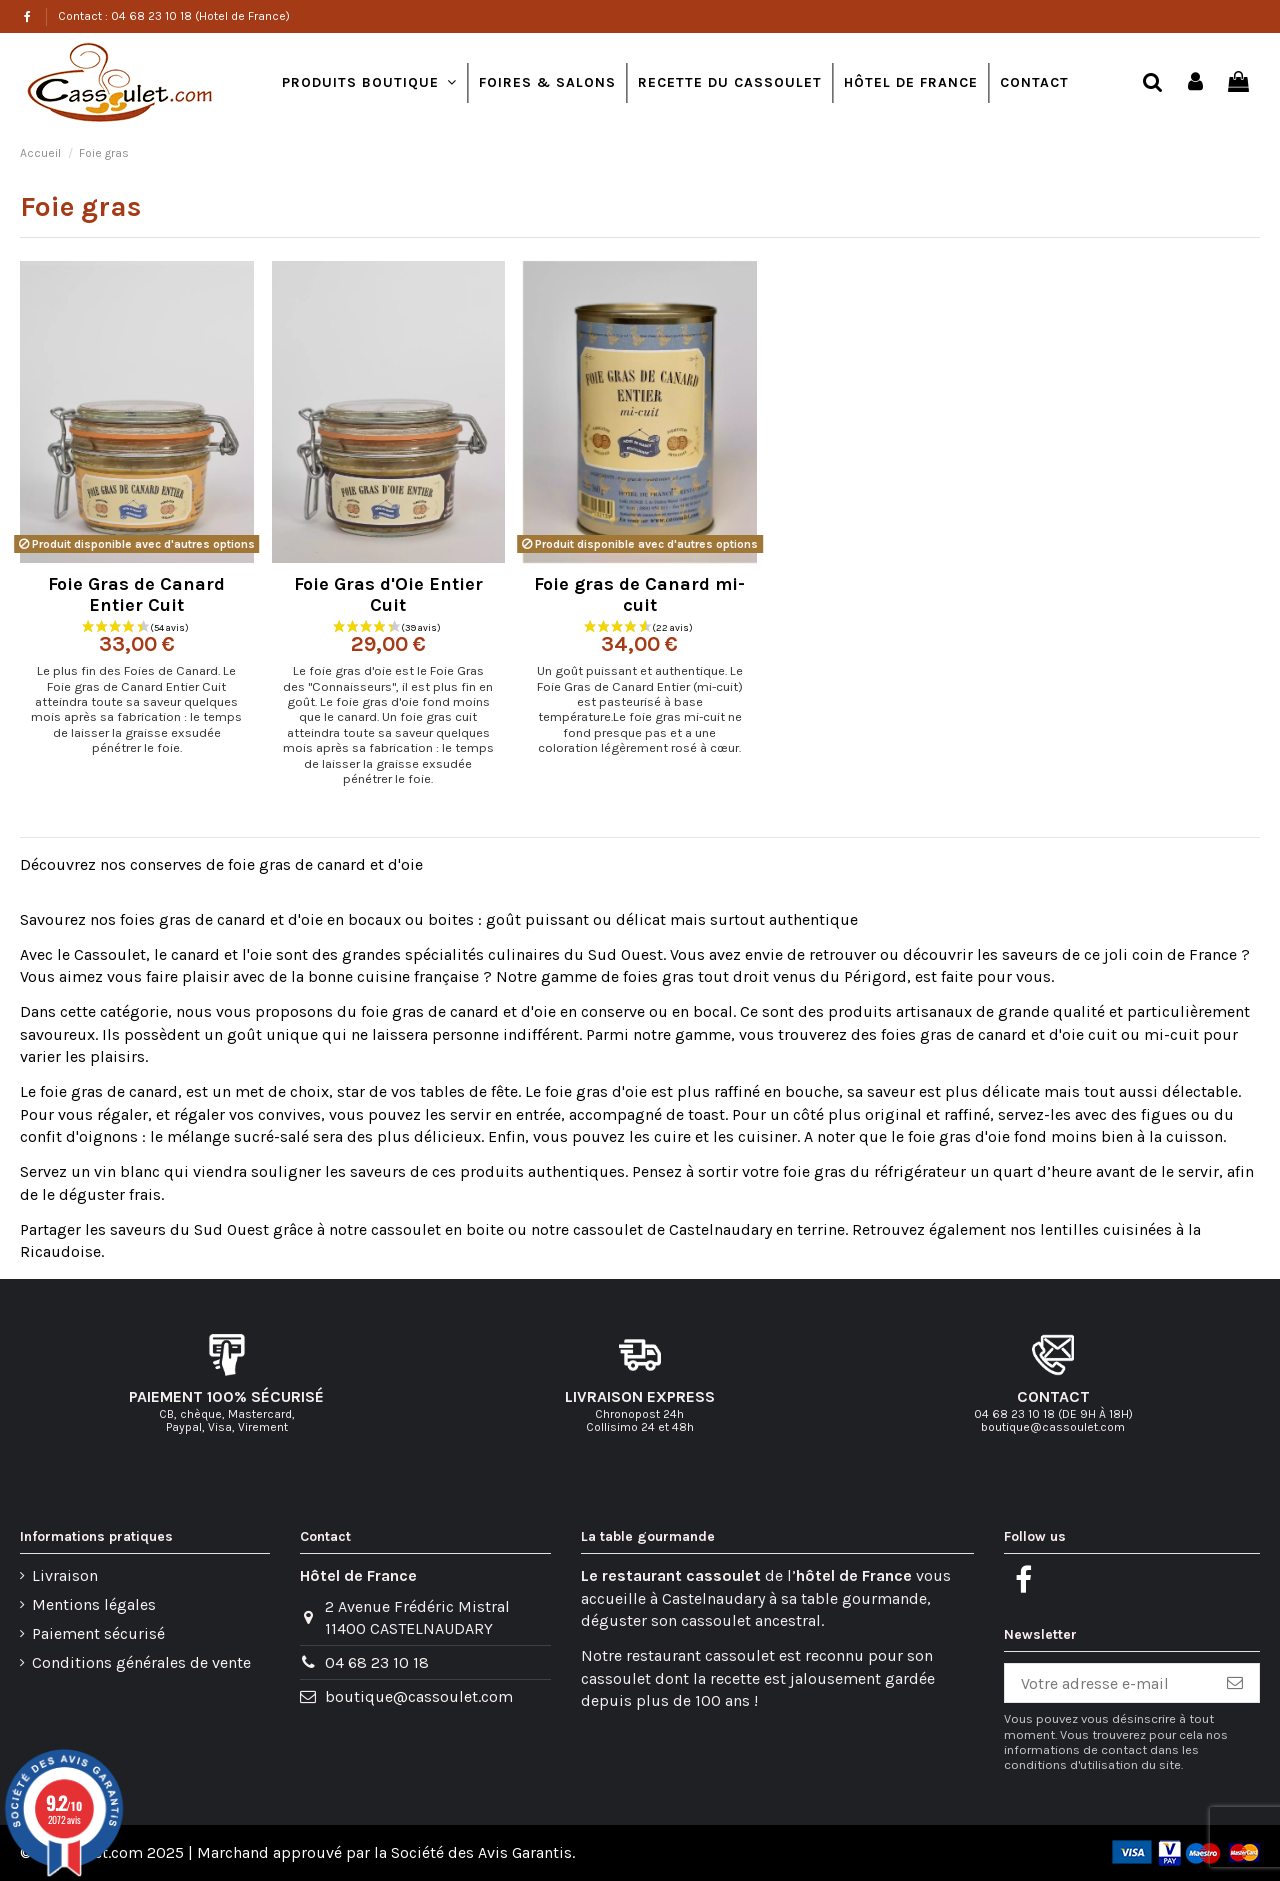 This screenshot has width=1280, height=1881. Describe the element at coordinates (65, 1575) in the screenshot. I see `Livraison` at that location.